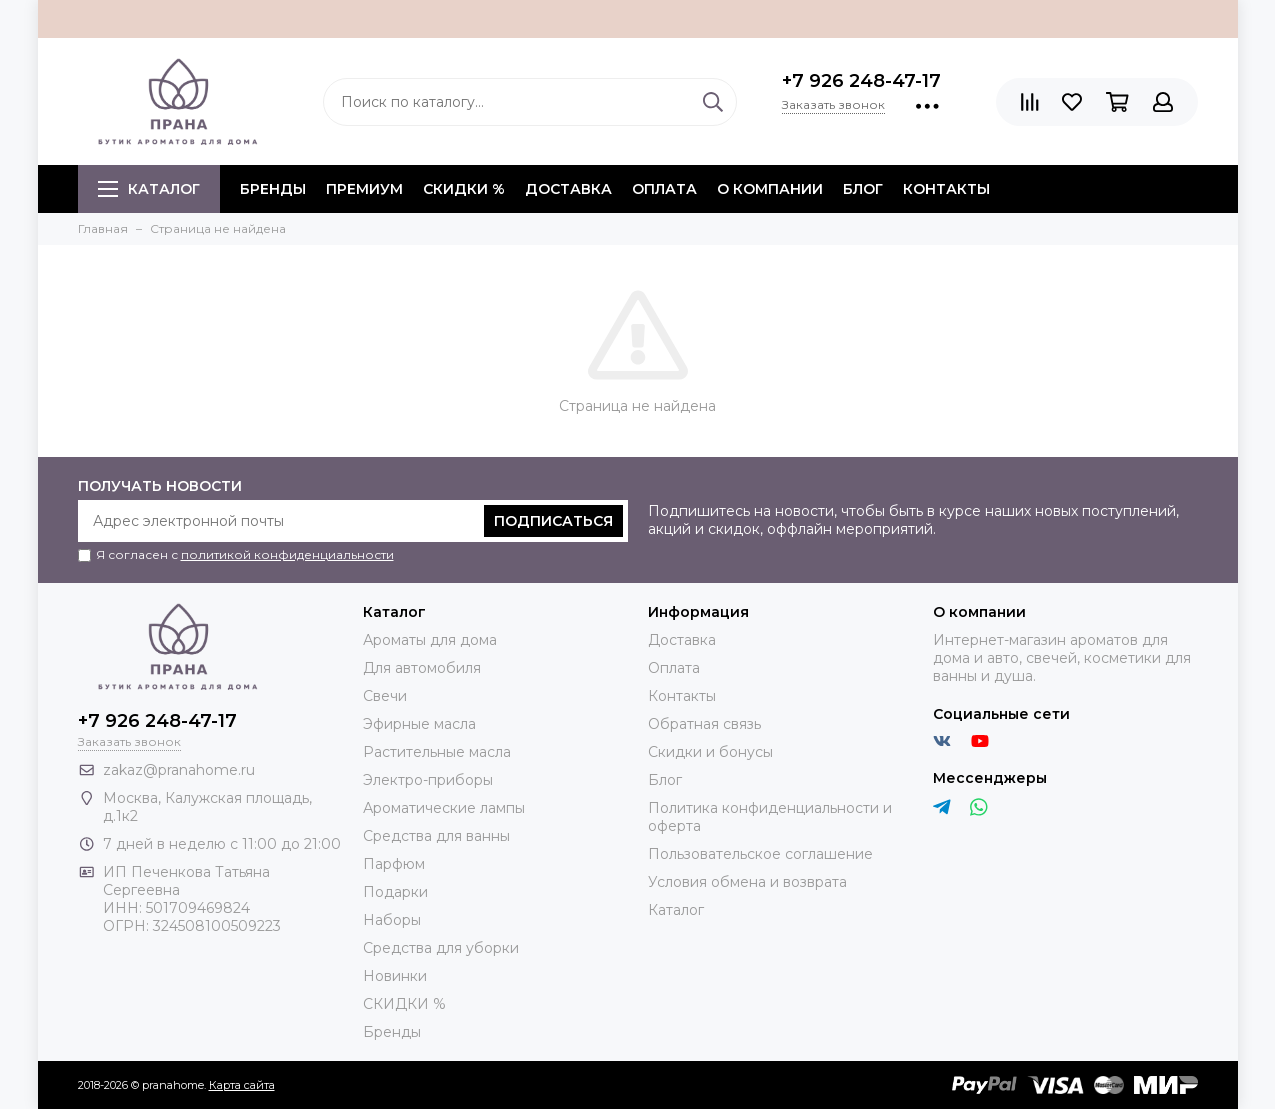 Image resolution: width=1275 pixels, height=1109 pixels. Describe the element at coordinates (553, 521) in the screenshot. I see `Подписаться` at that location.